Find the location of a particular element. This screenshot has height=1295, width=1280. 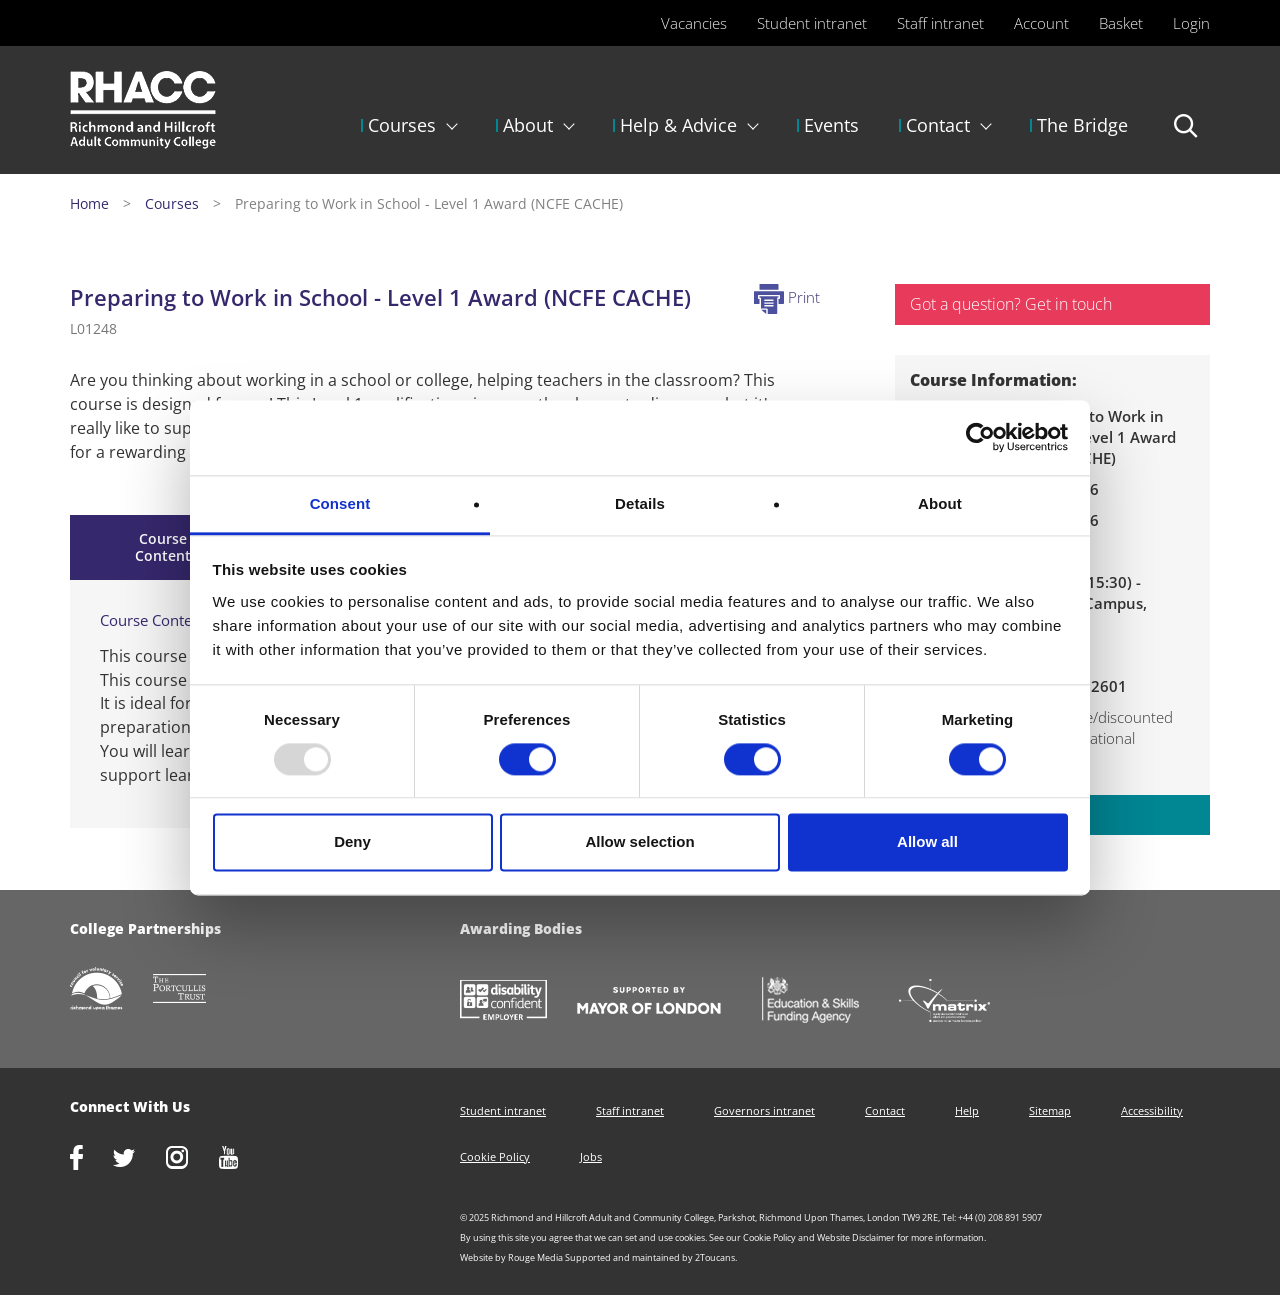

http://www.portcullistrust.org.uk/ is located at coordinates (195, 990).